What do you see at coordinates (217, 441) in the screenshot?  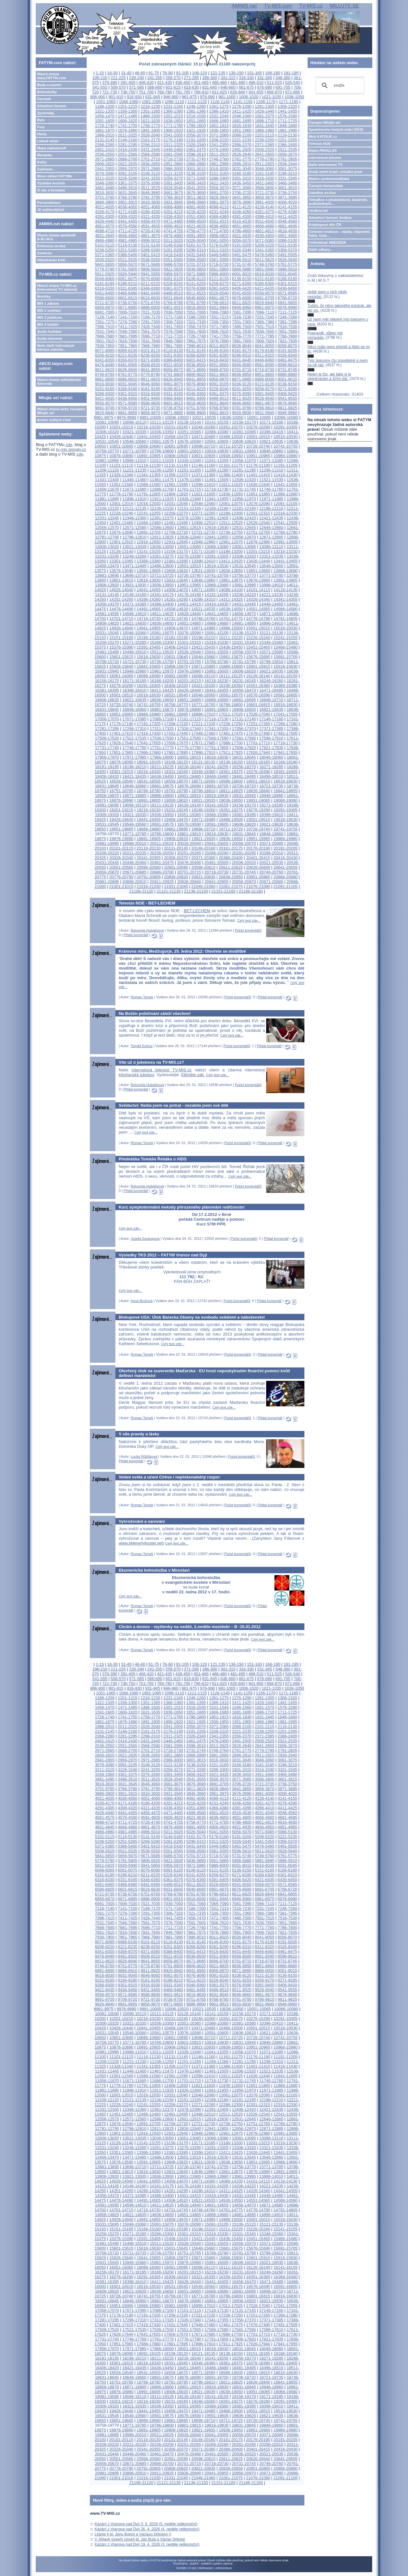 I see `10591-10605` at bounding box center [217, 441].